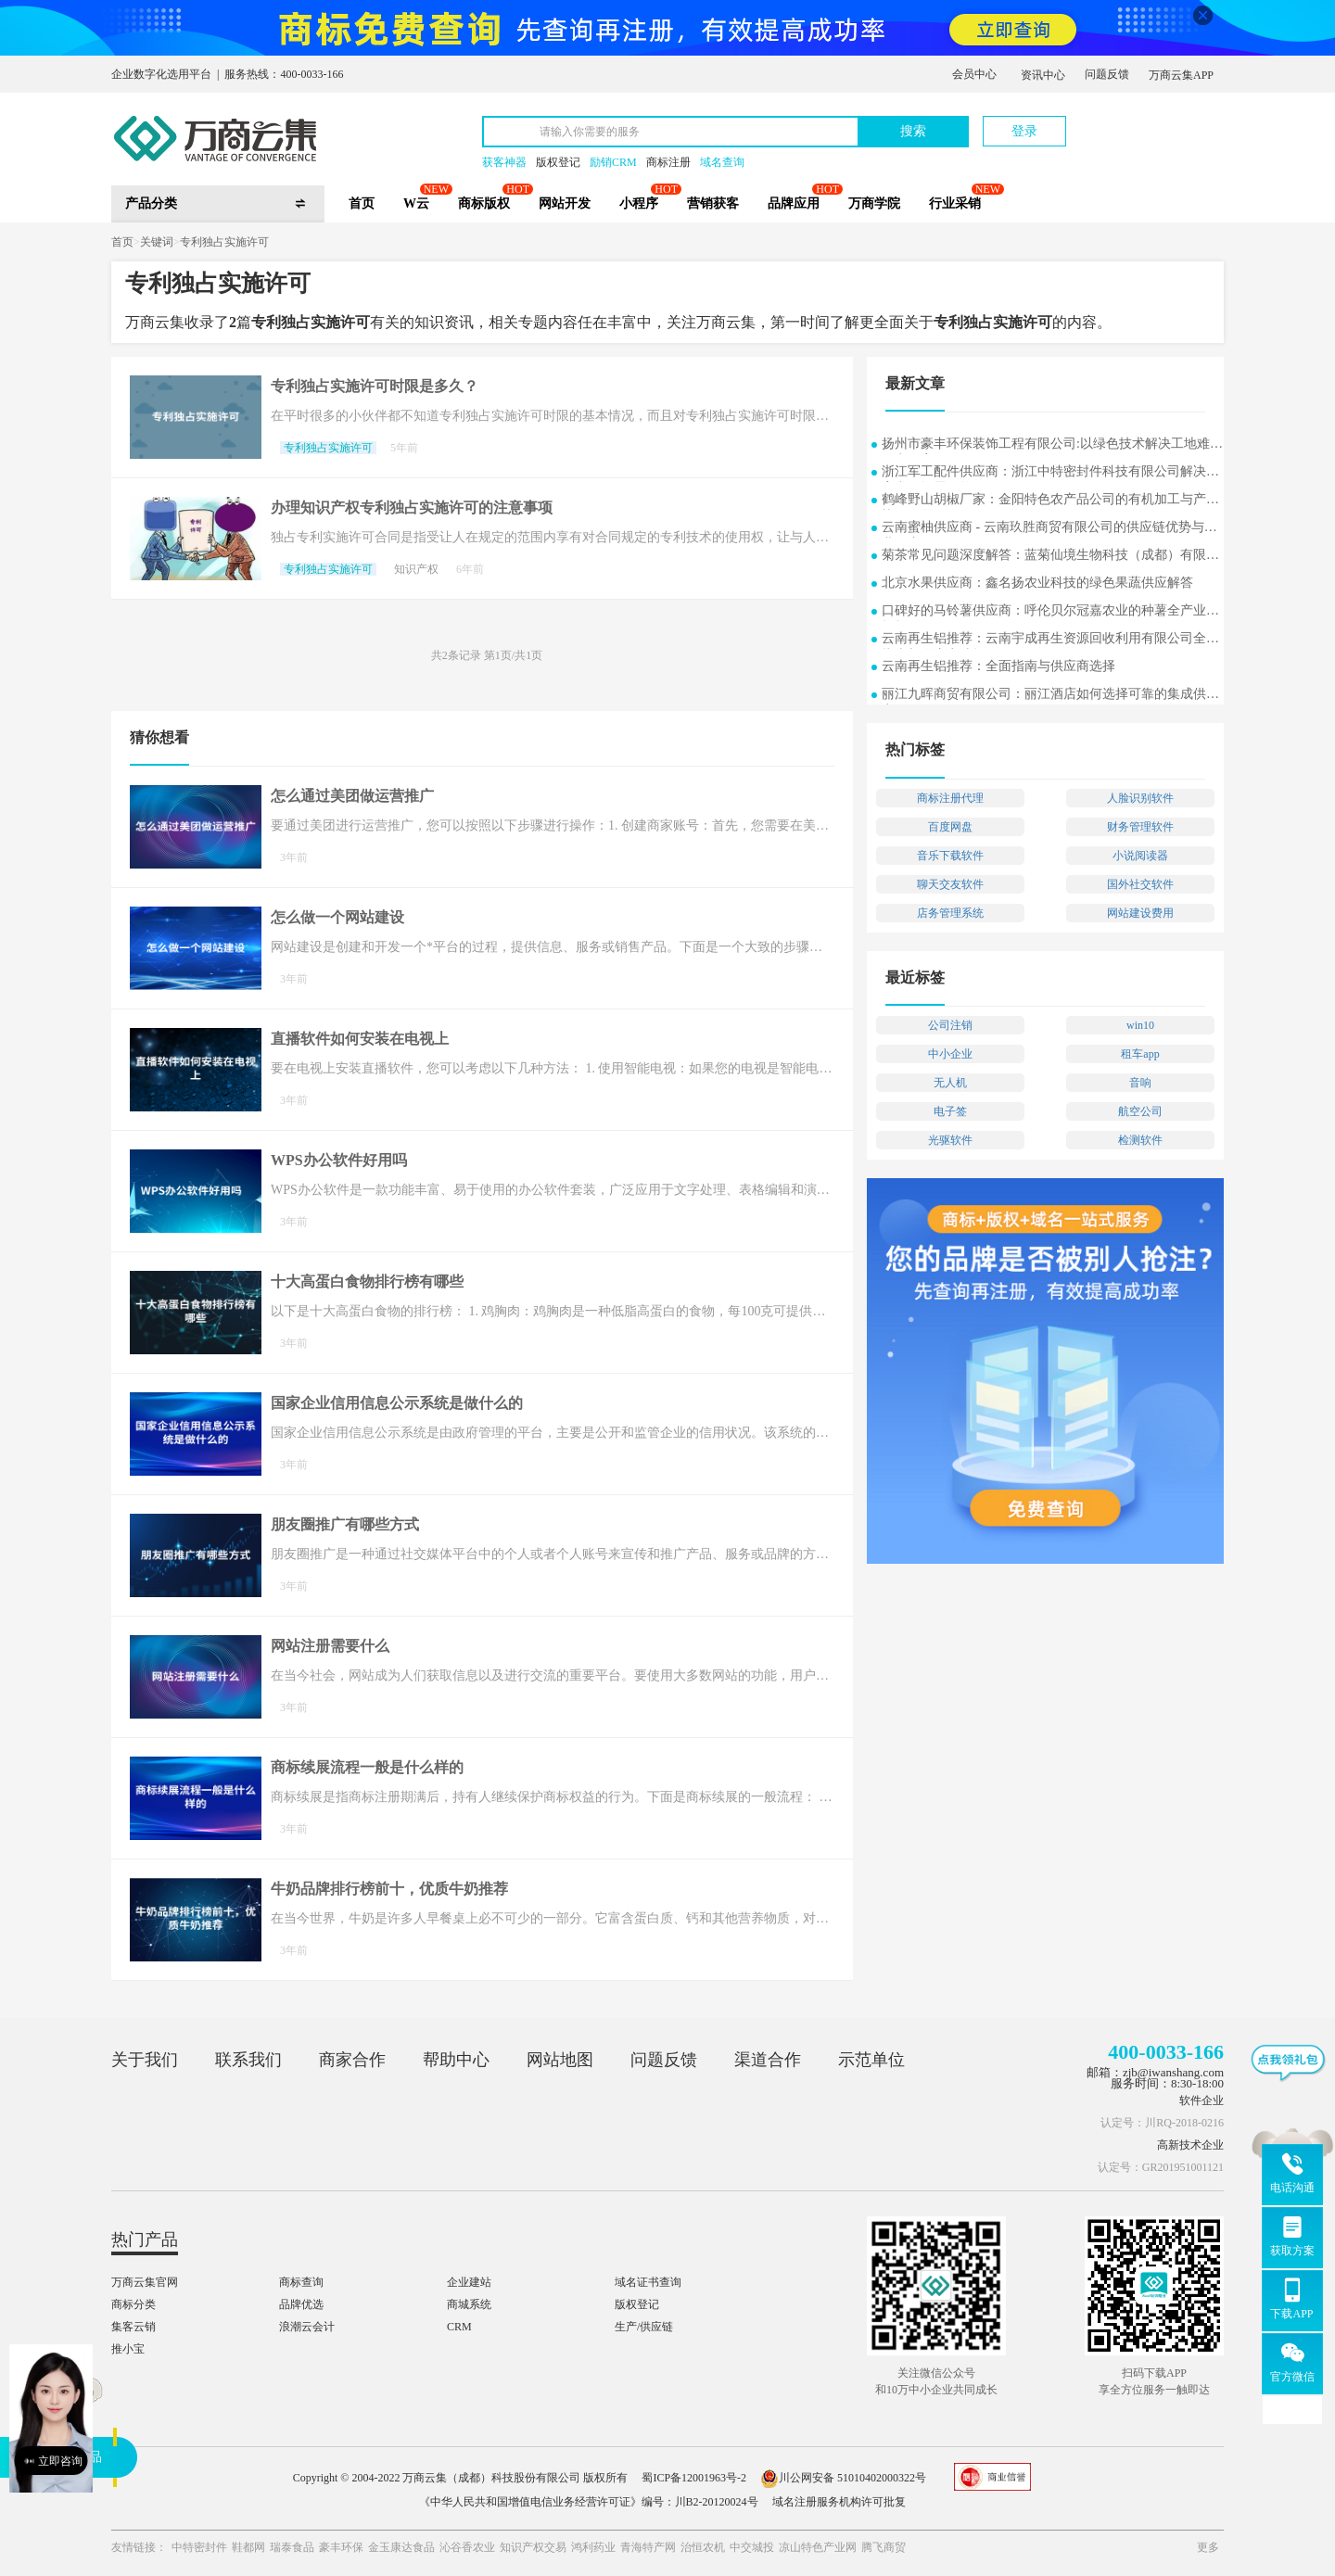 The width and height of the screenshot is (1335, 2576). I want to click on 怎么通过美团做运营推广, so click(352, 796).